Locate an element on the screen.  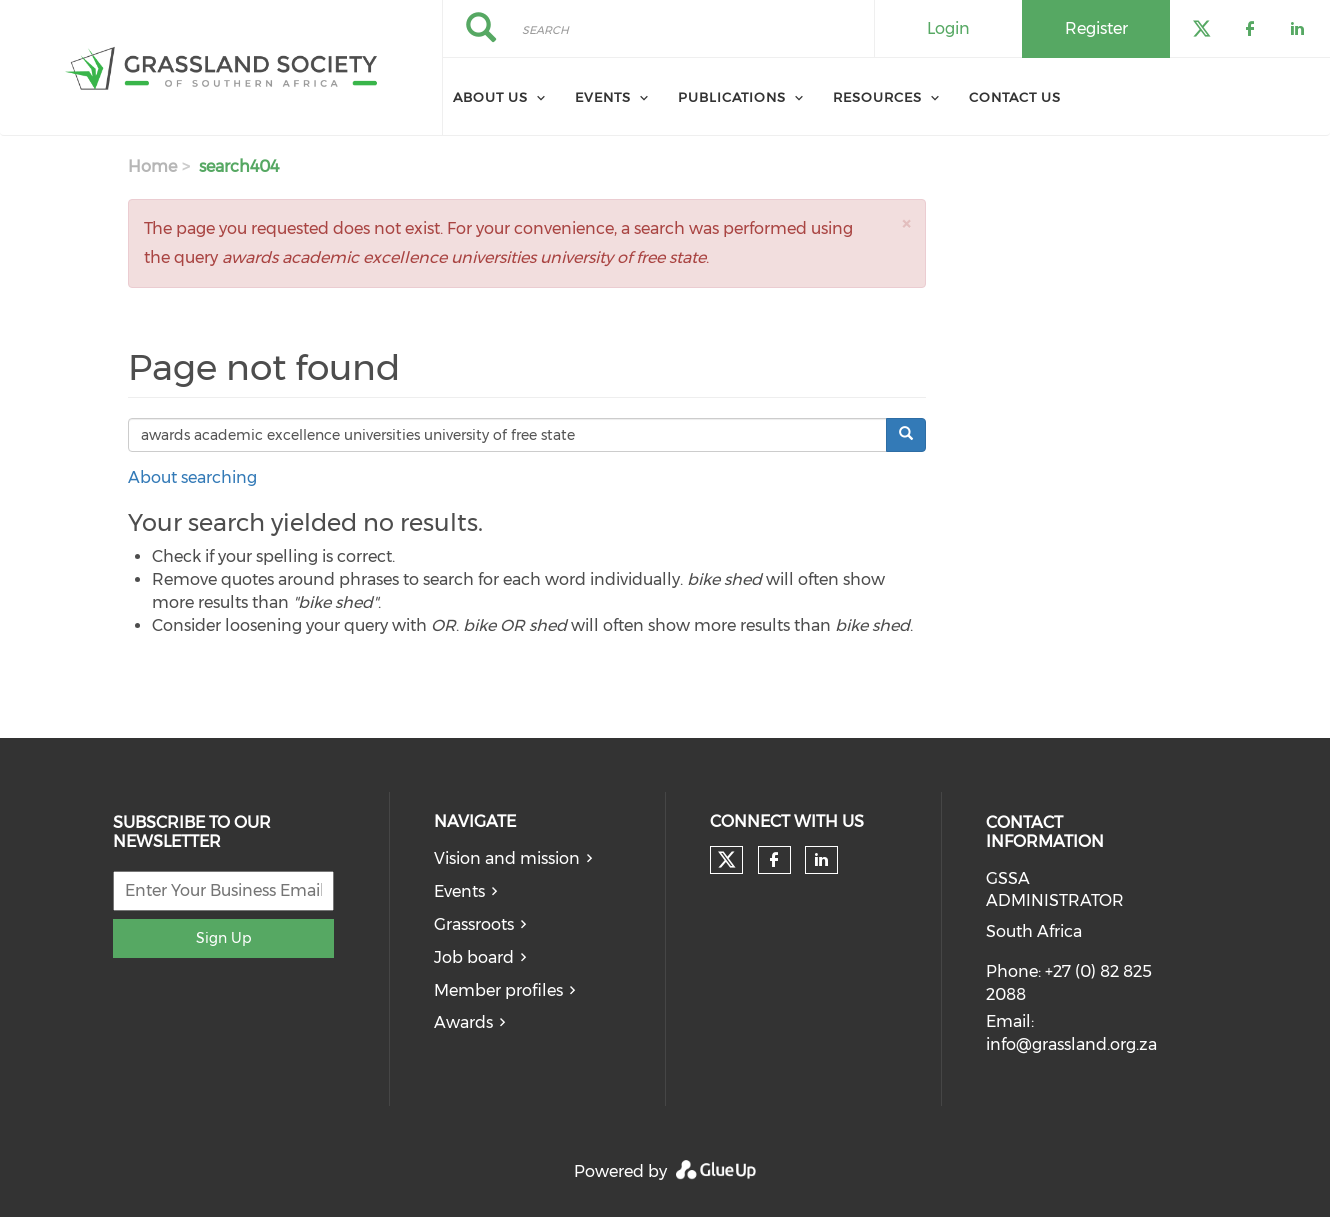
Member profiles is located at coordinates (498, 990).